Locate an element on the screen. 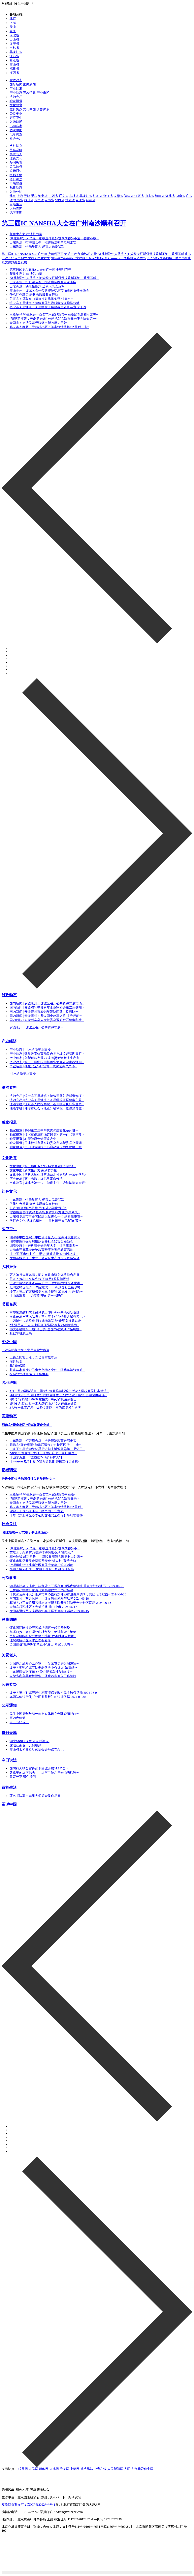  文化中国 is located at coordinates (29, 109).